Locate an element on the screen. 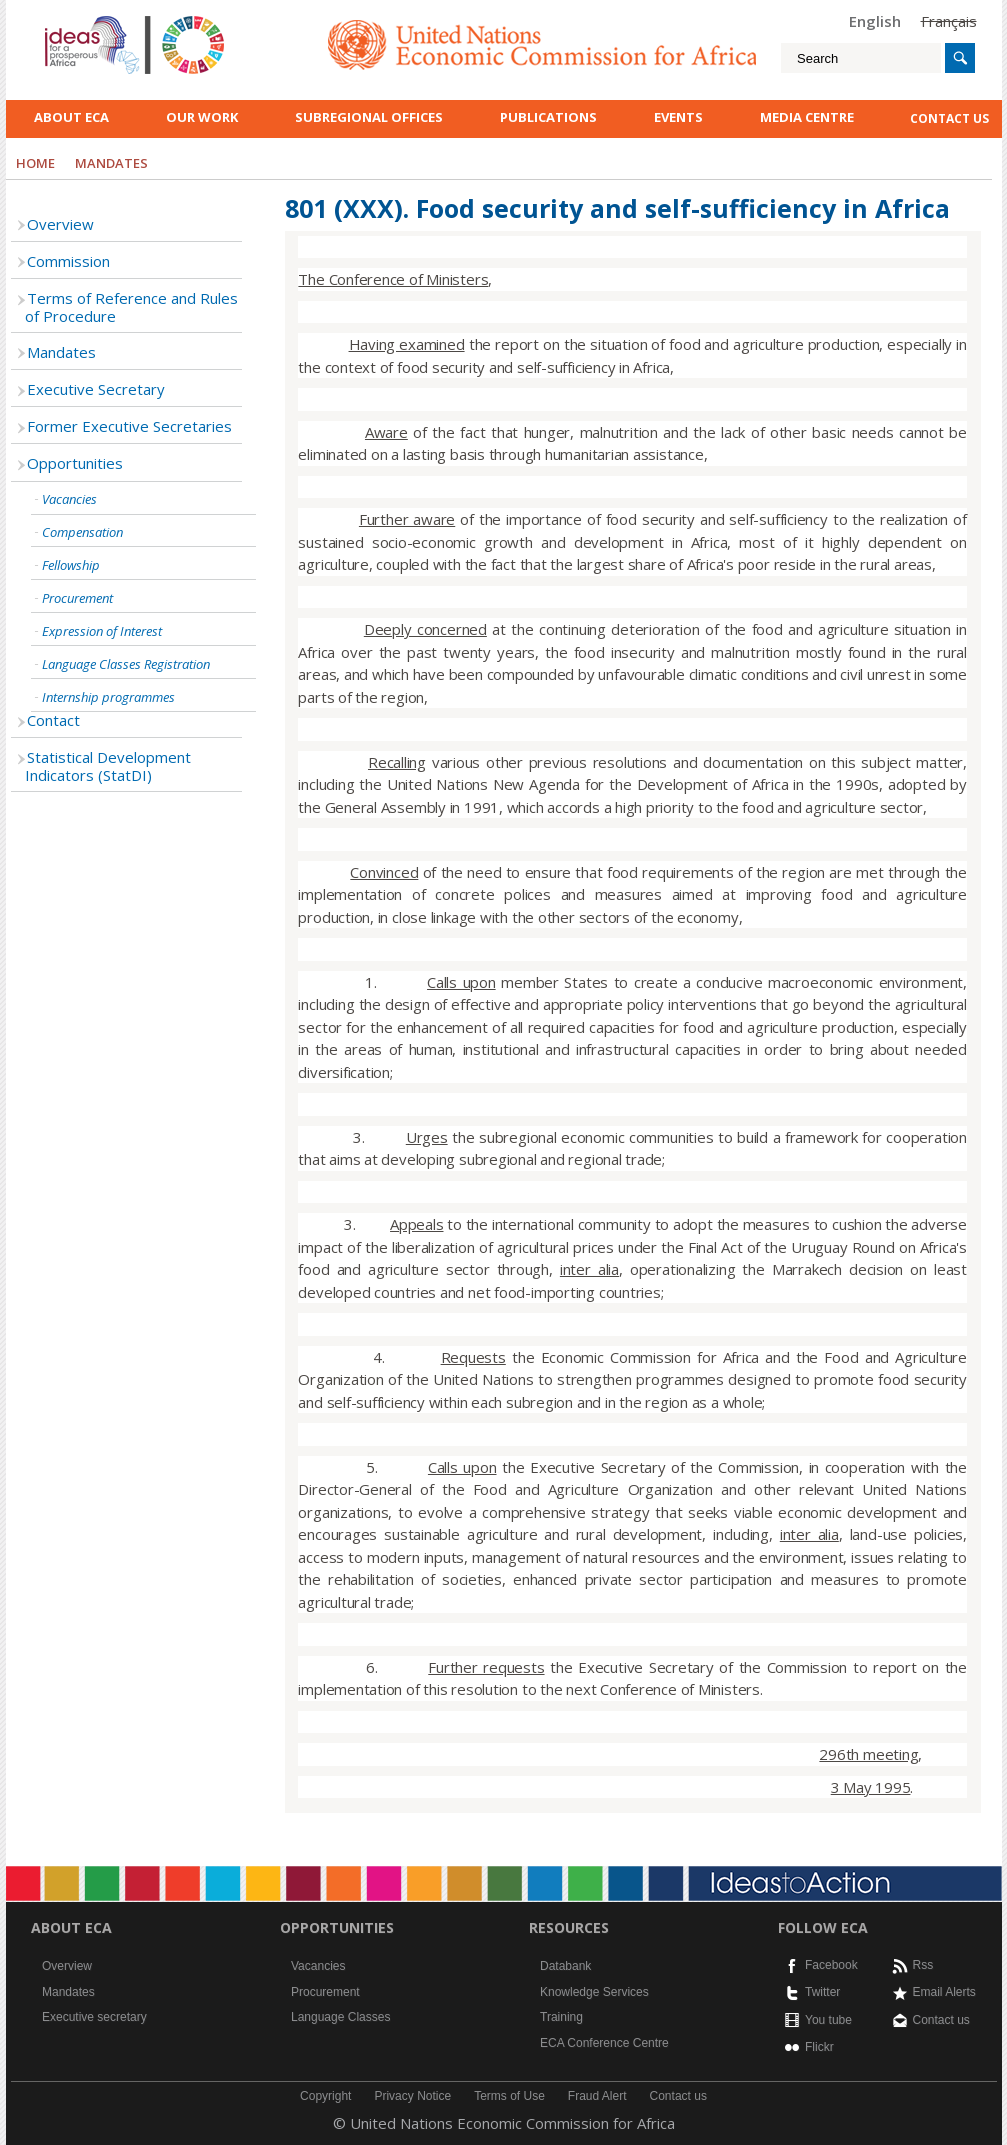  Events is located at coordinates (678, 117).